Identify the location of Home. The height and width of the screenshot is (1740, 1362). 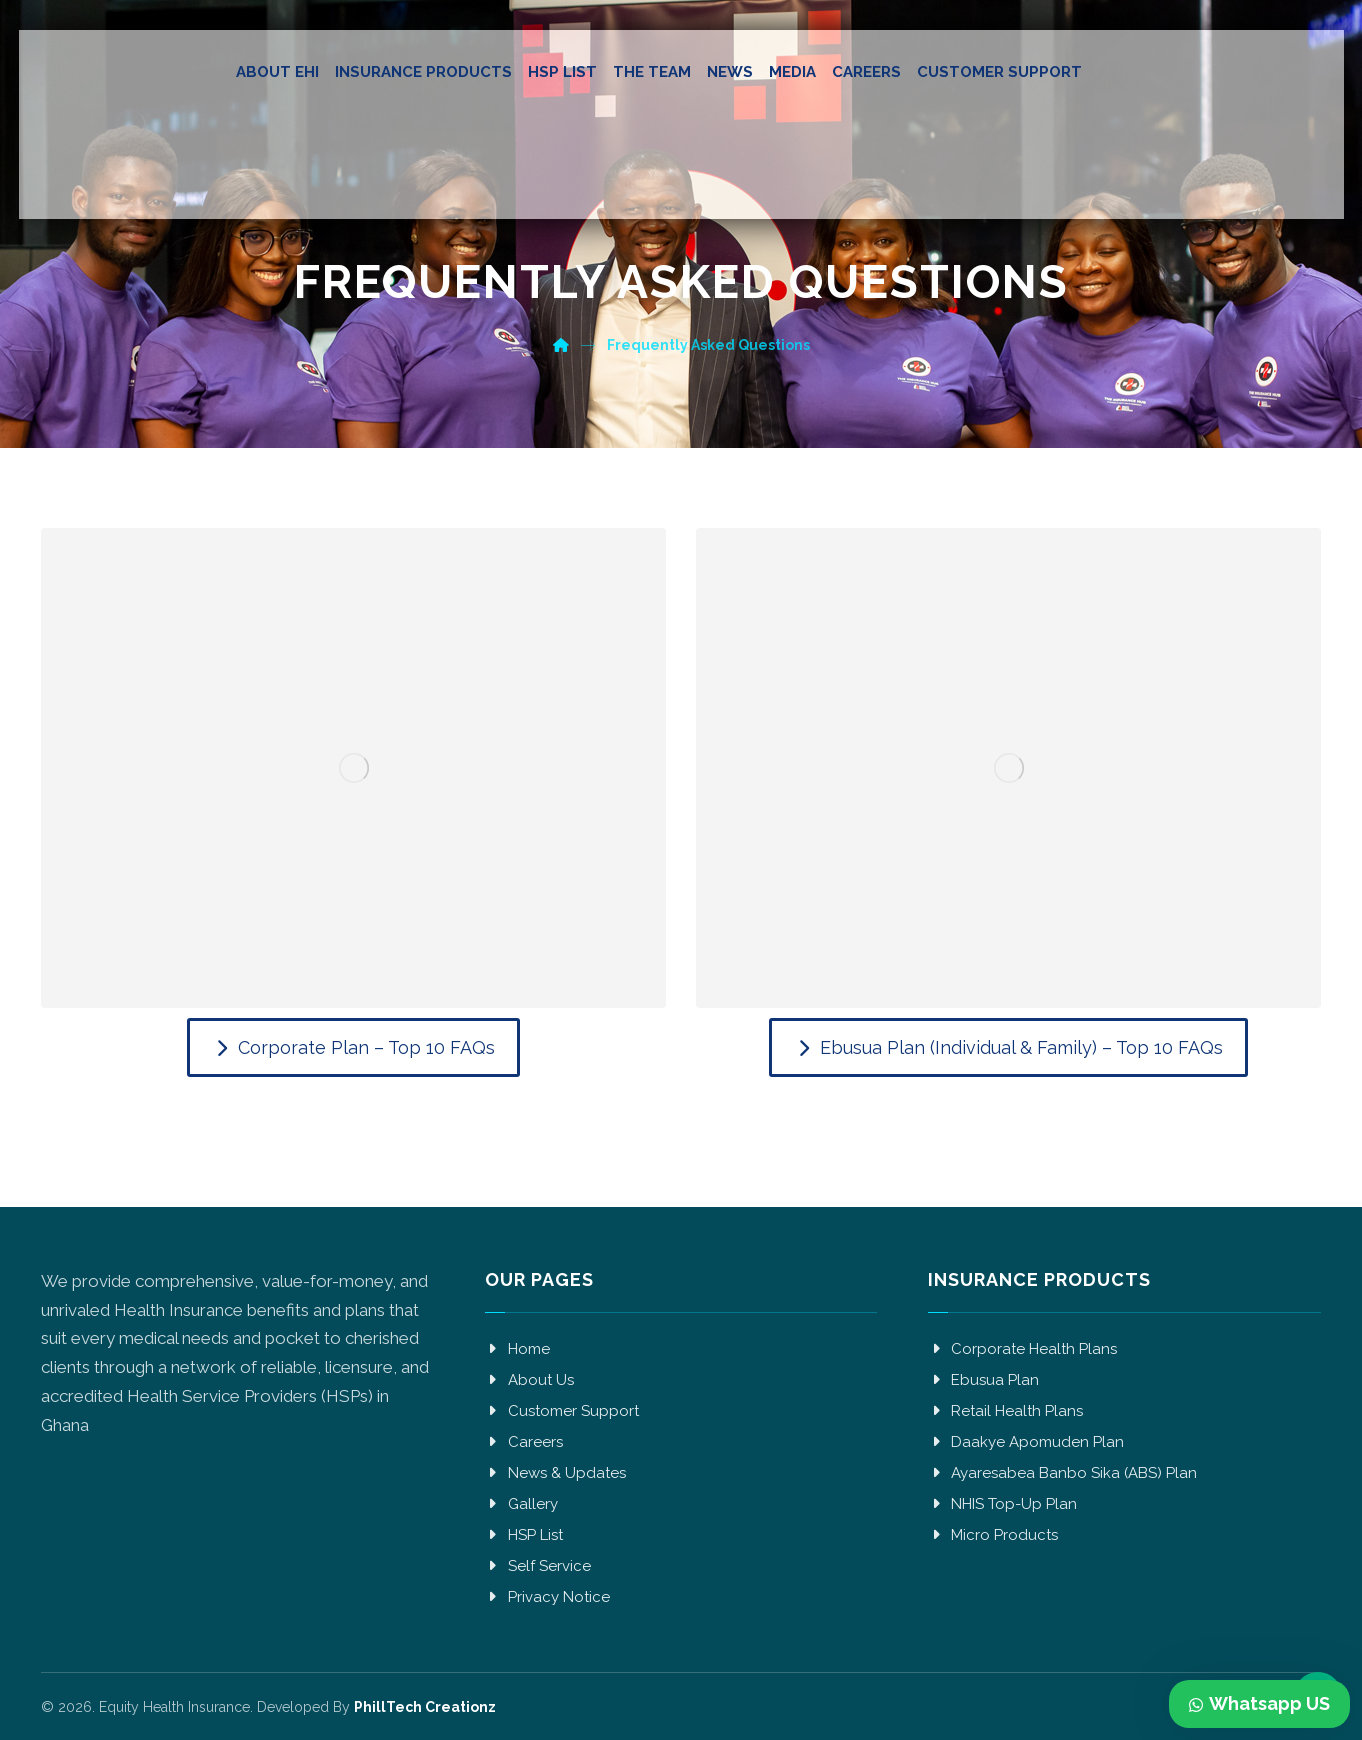
(517, 1349).